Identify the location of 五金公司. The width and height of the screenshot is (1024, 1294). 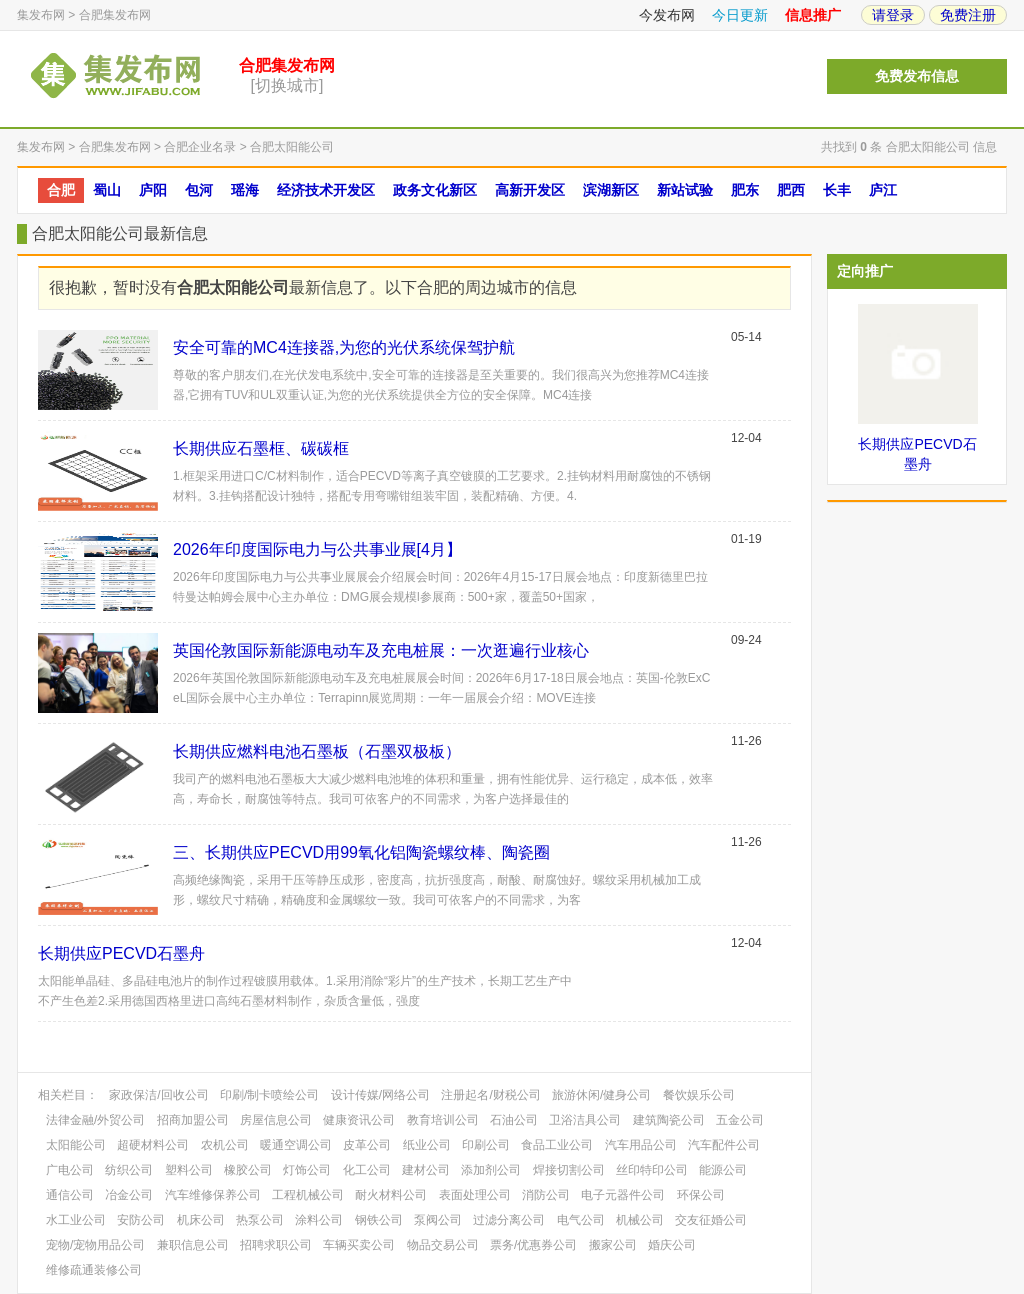
(740, 1120).